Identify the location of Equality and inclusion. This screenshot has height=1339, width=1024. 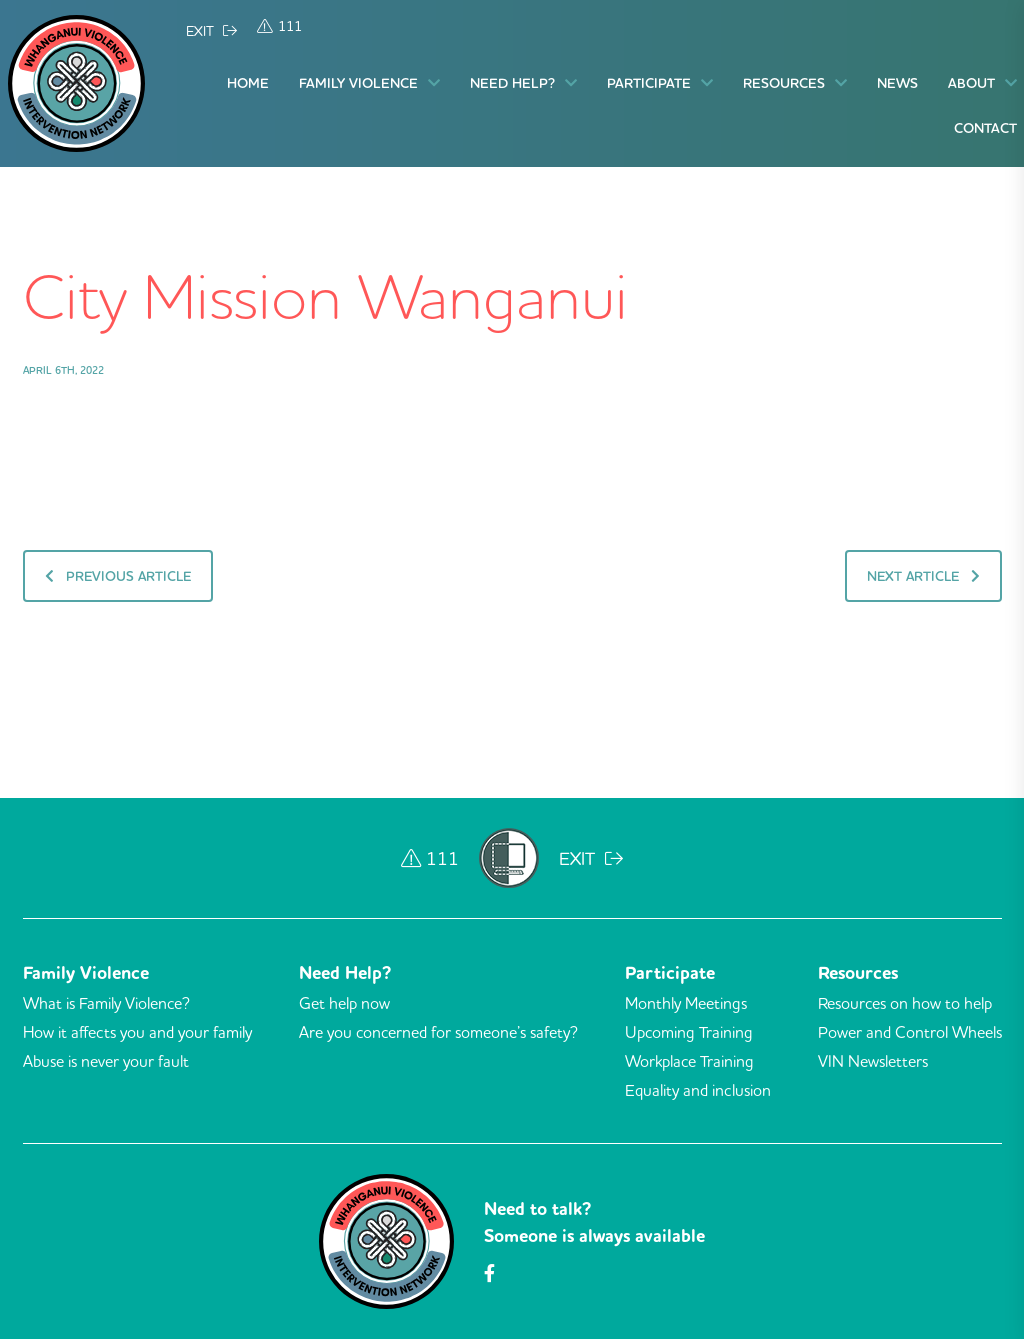
(698, 1090).